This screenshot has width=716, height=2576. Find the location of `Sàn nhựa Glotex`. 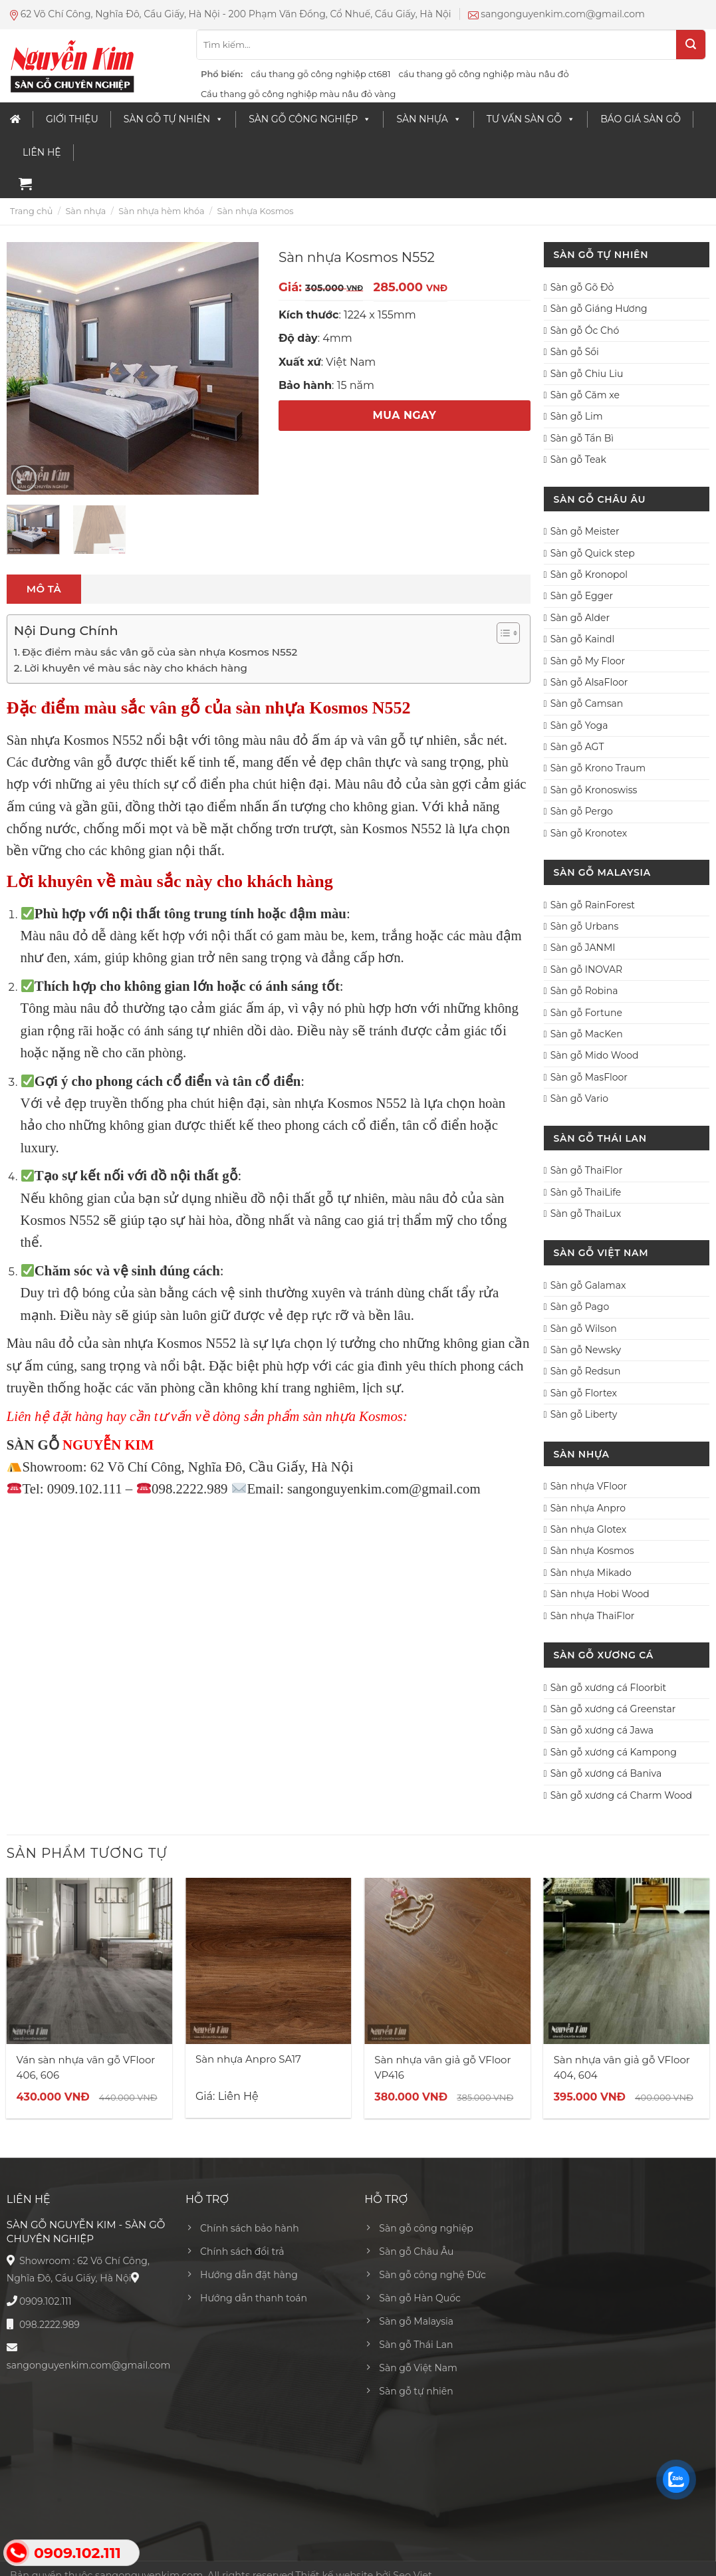

Sàn nhựa Glotex is located at coordinates (588, 1529).